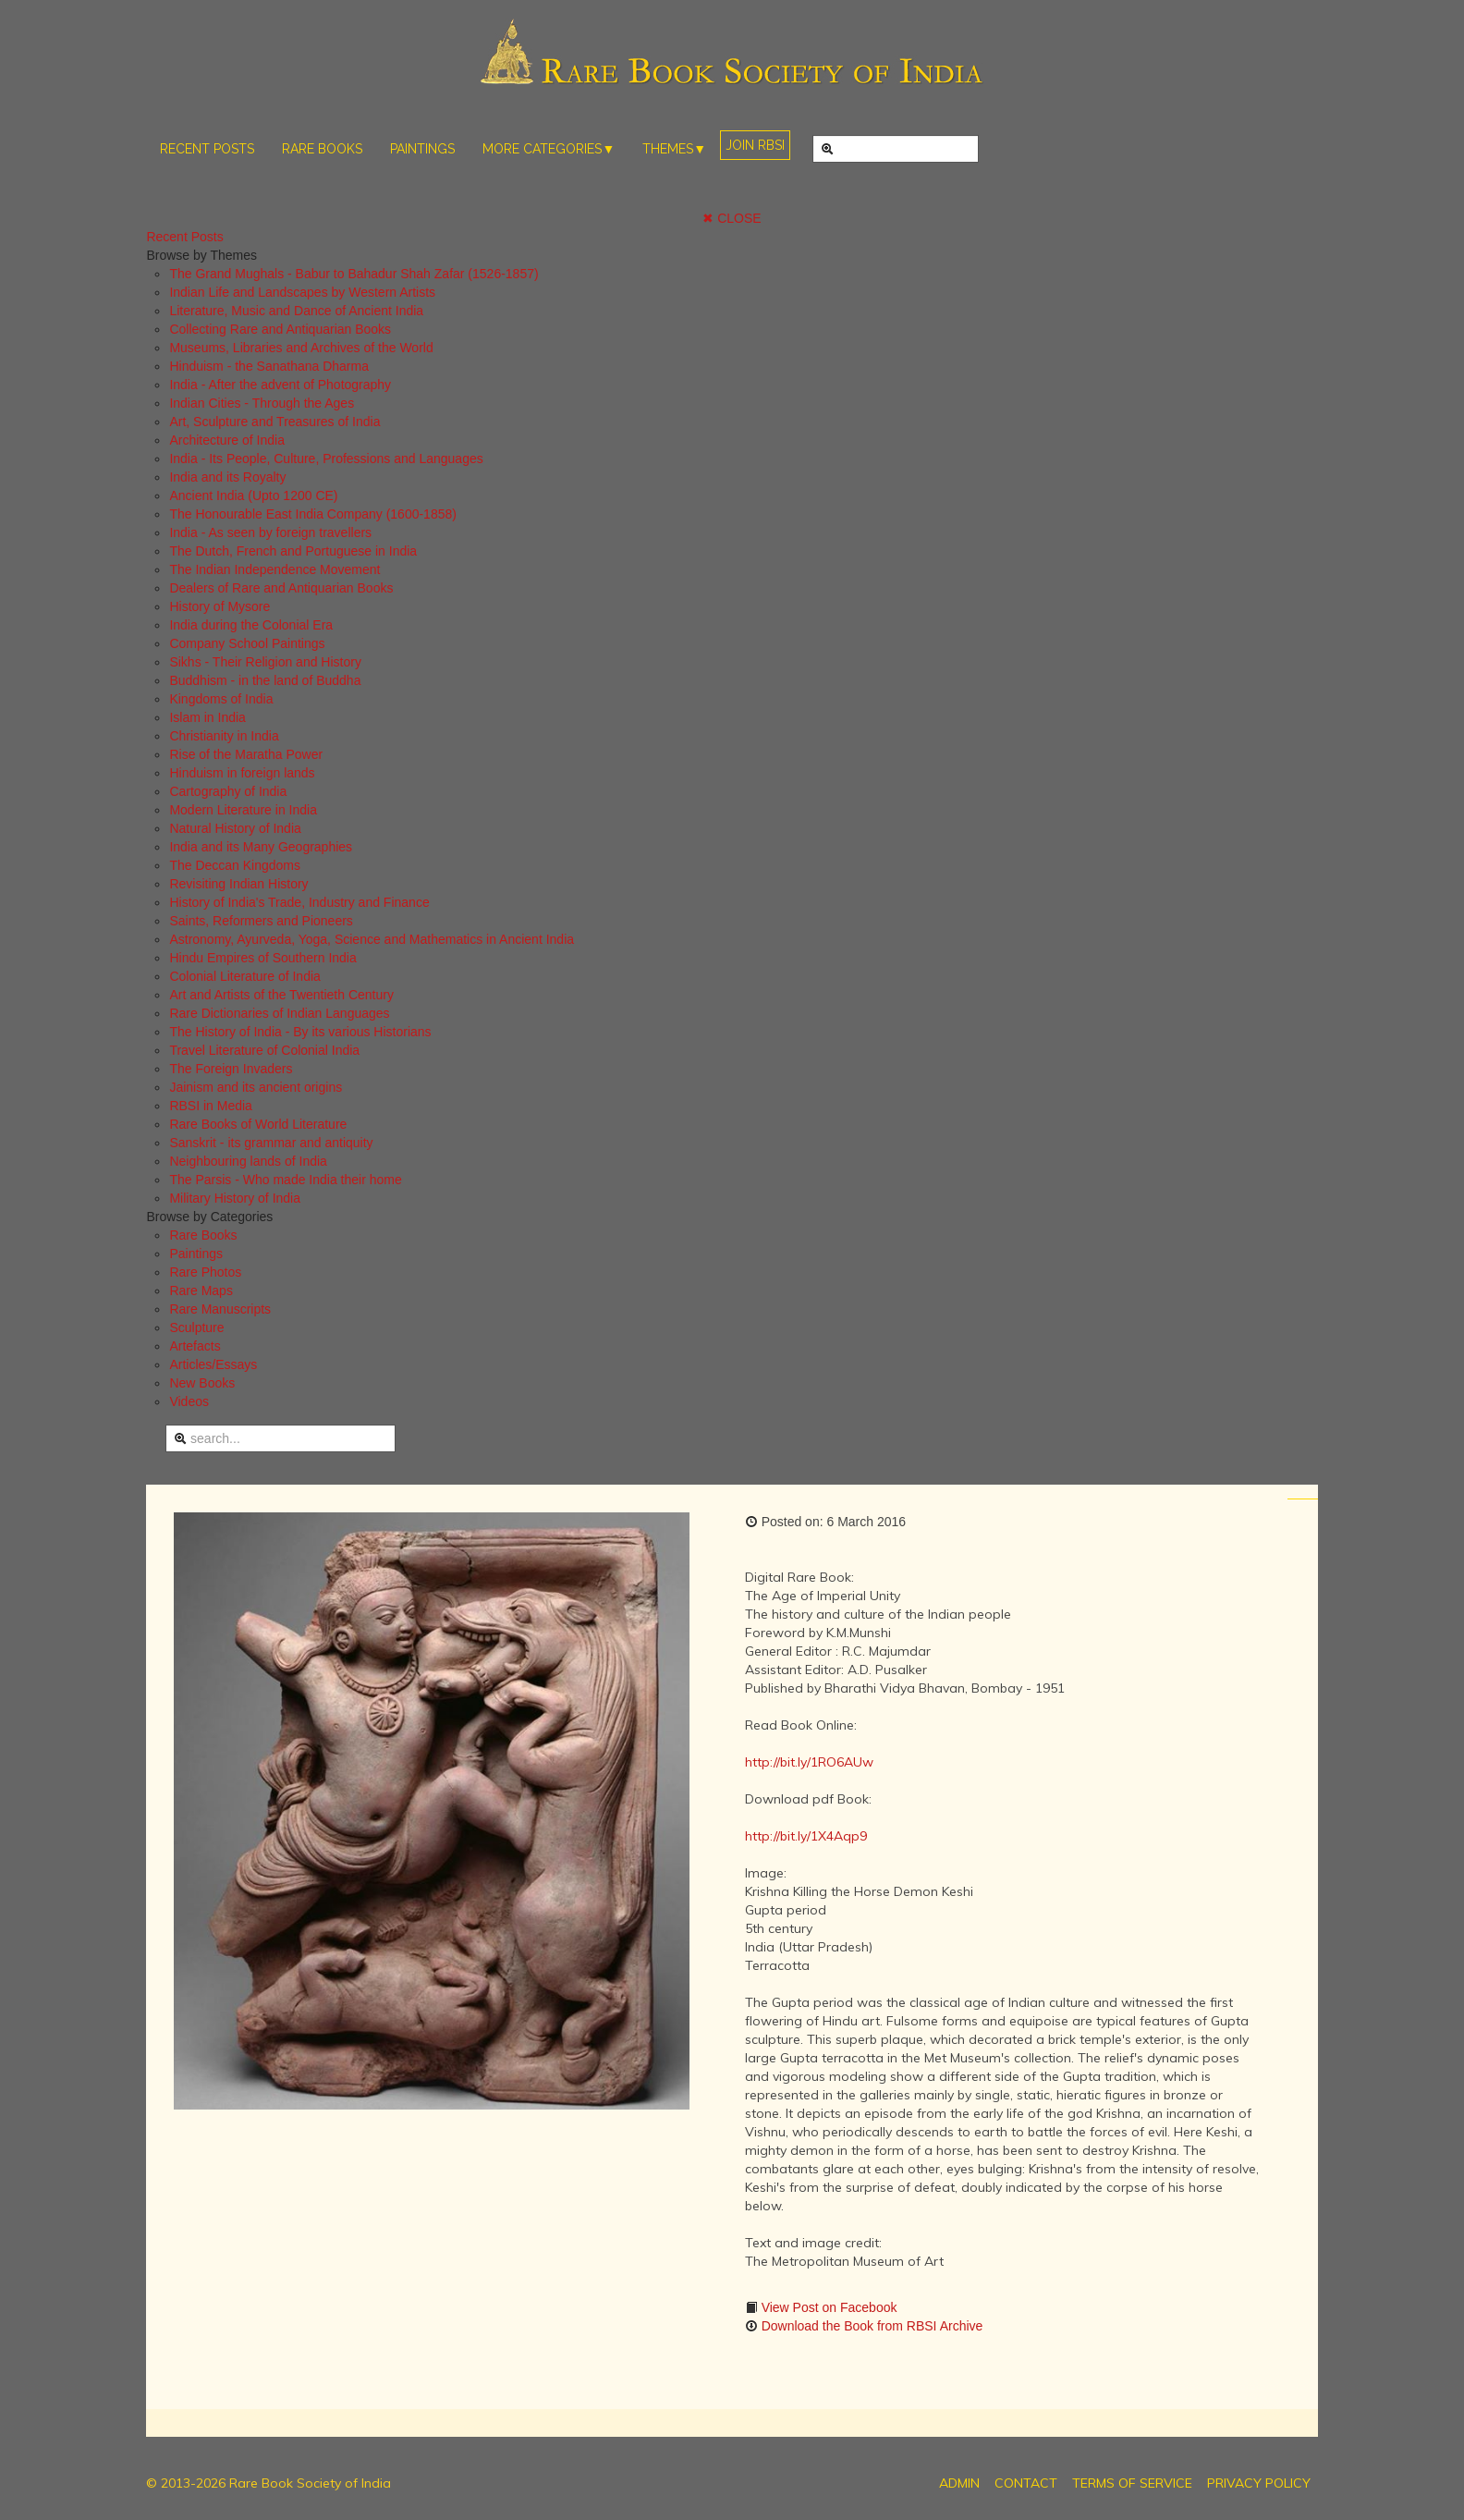 Image resolution: width=1464 pixels, height=2520 pixels. Describe the element at coordinates (223, 735) in the screenshot. I see `Christianity in India` at that location.